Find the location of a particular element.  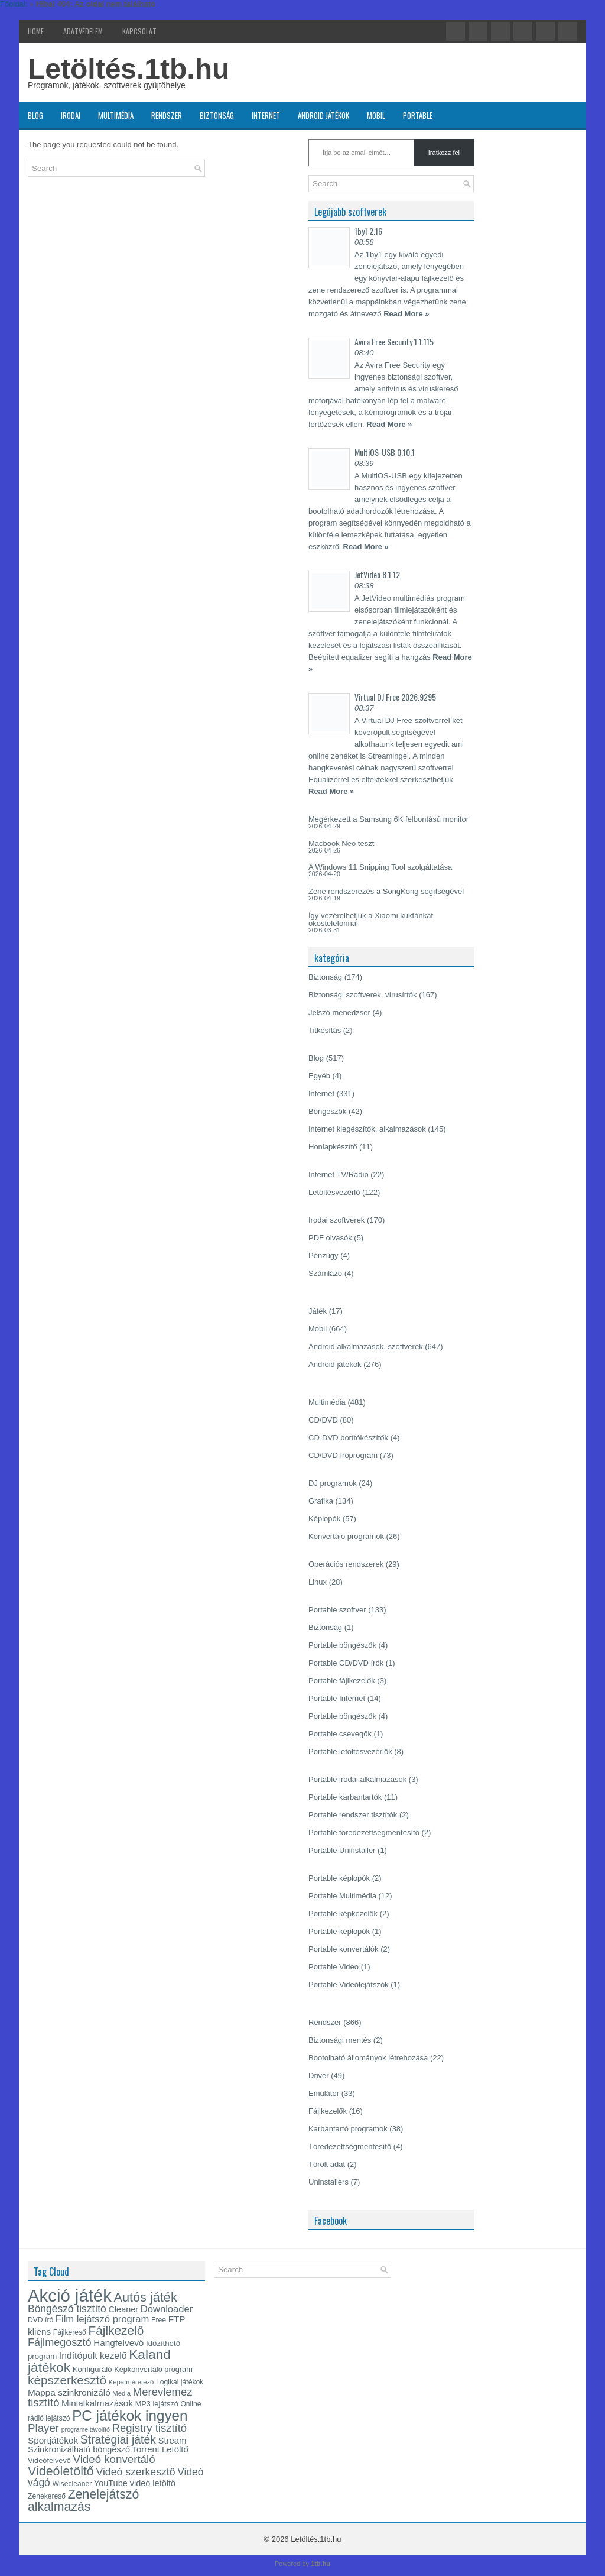

Hangfelvevő [Hangfelvevő (19 elem)] is located at coordinates (118, 2343).